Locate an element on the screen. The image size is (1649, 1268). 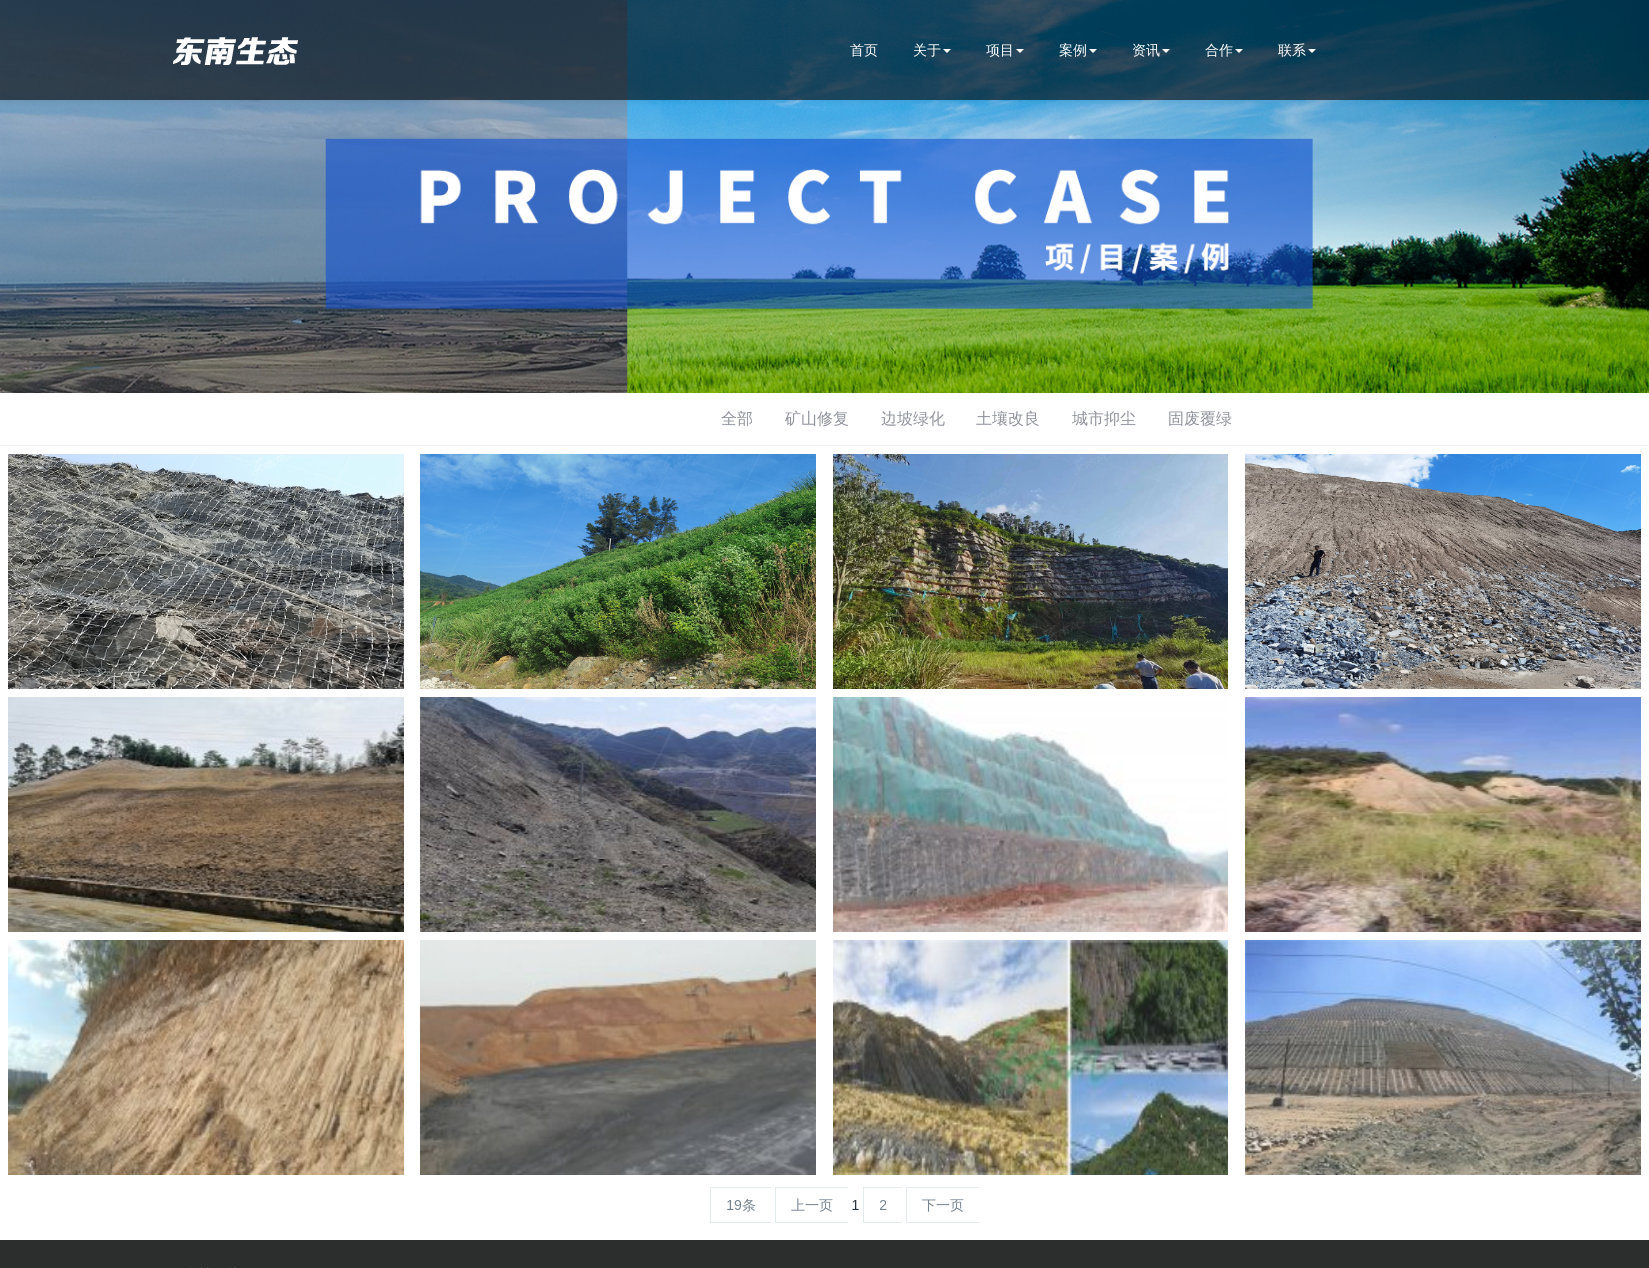
下一页 is located at coordinates (943, 1205).